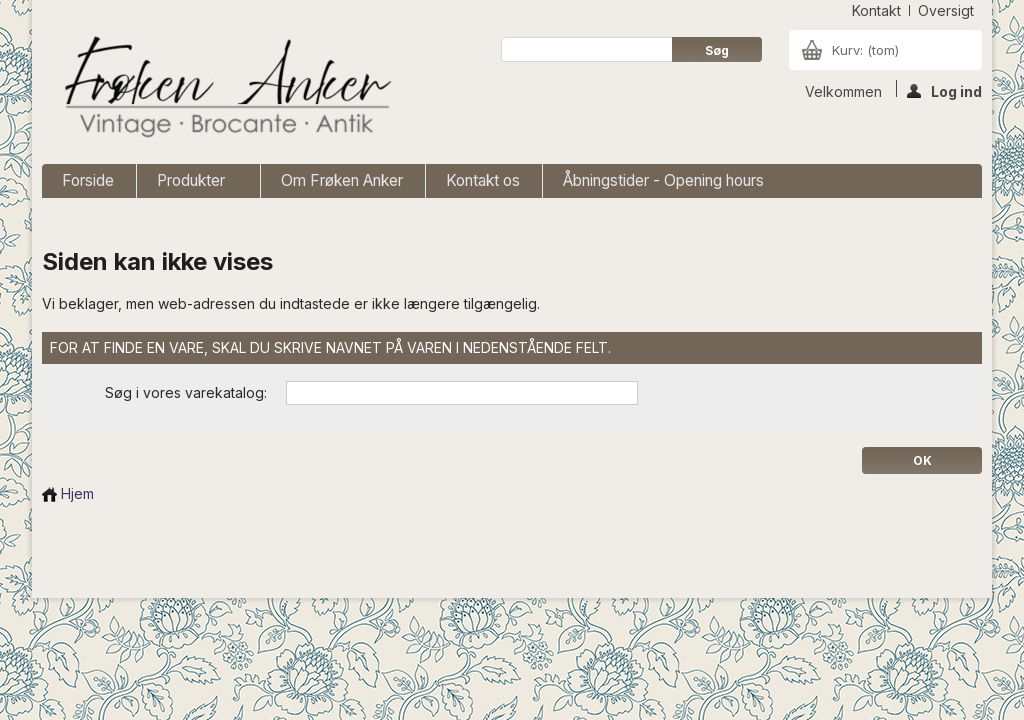 The image size is (1024, 720). What do you see at coordinates (483, 180) in the screenshot?
I see `Kontakt os` at bounding box center [483, 180].